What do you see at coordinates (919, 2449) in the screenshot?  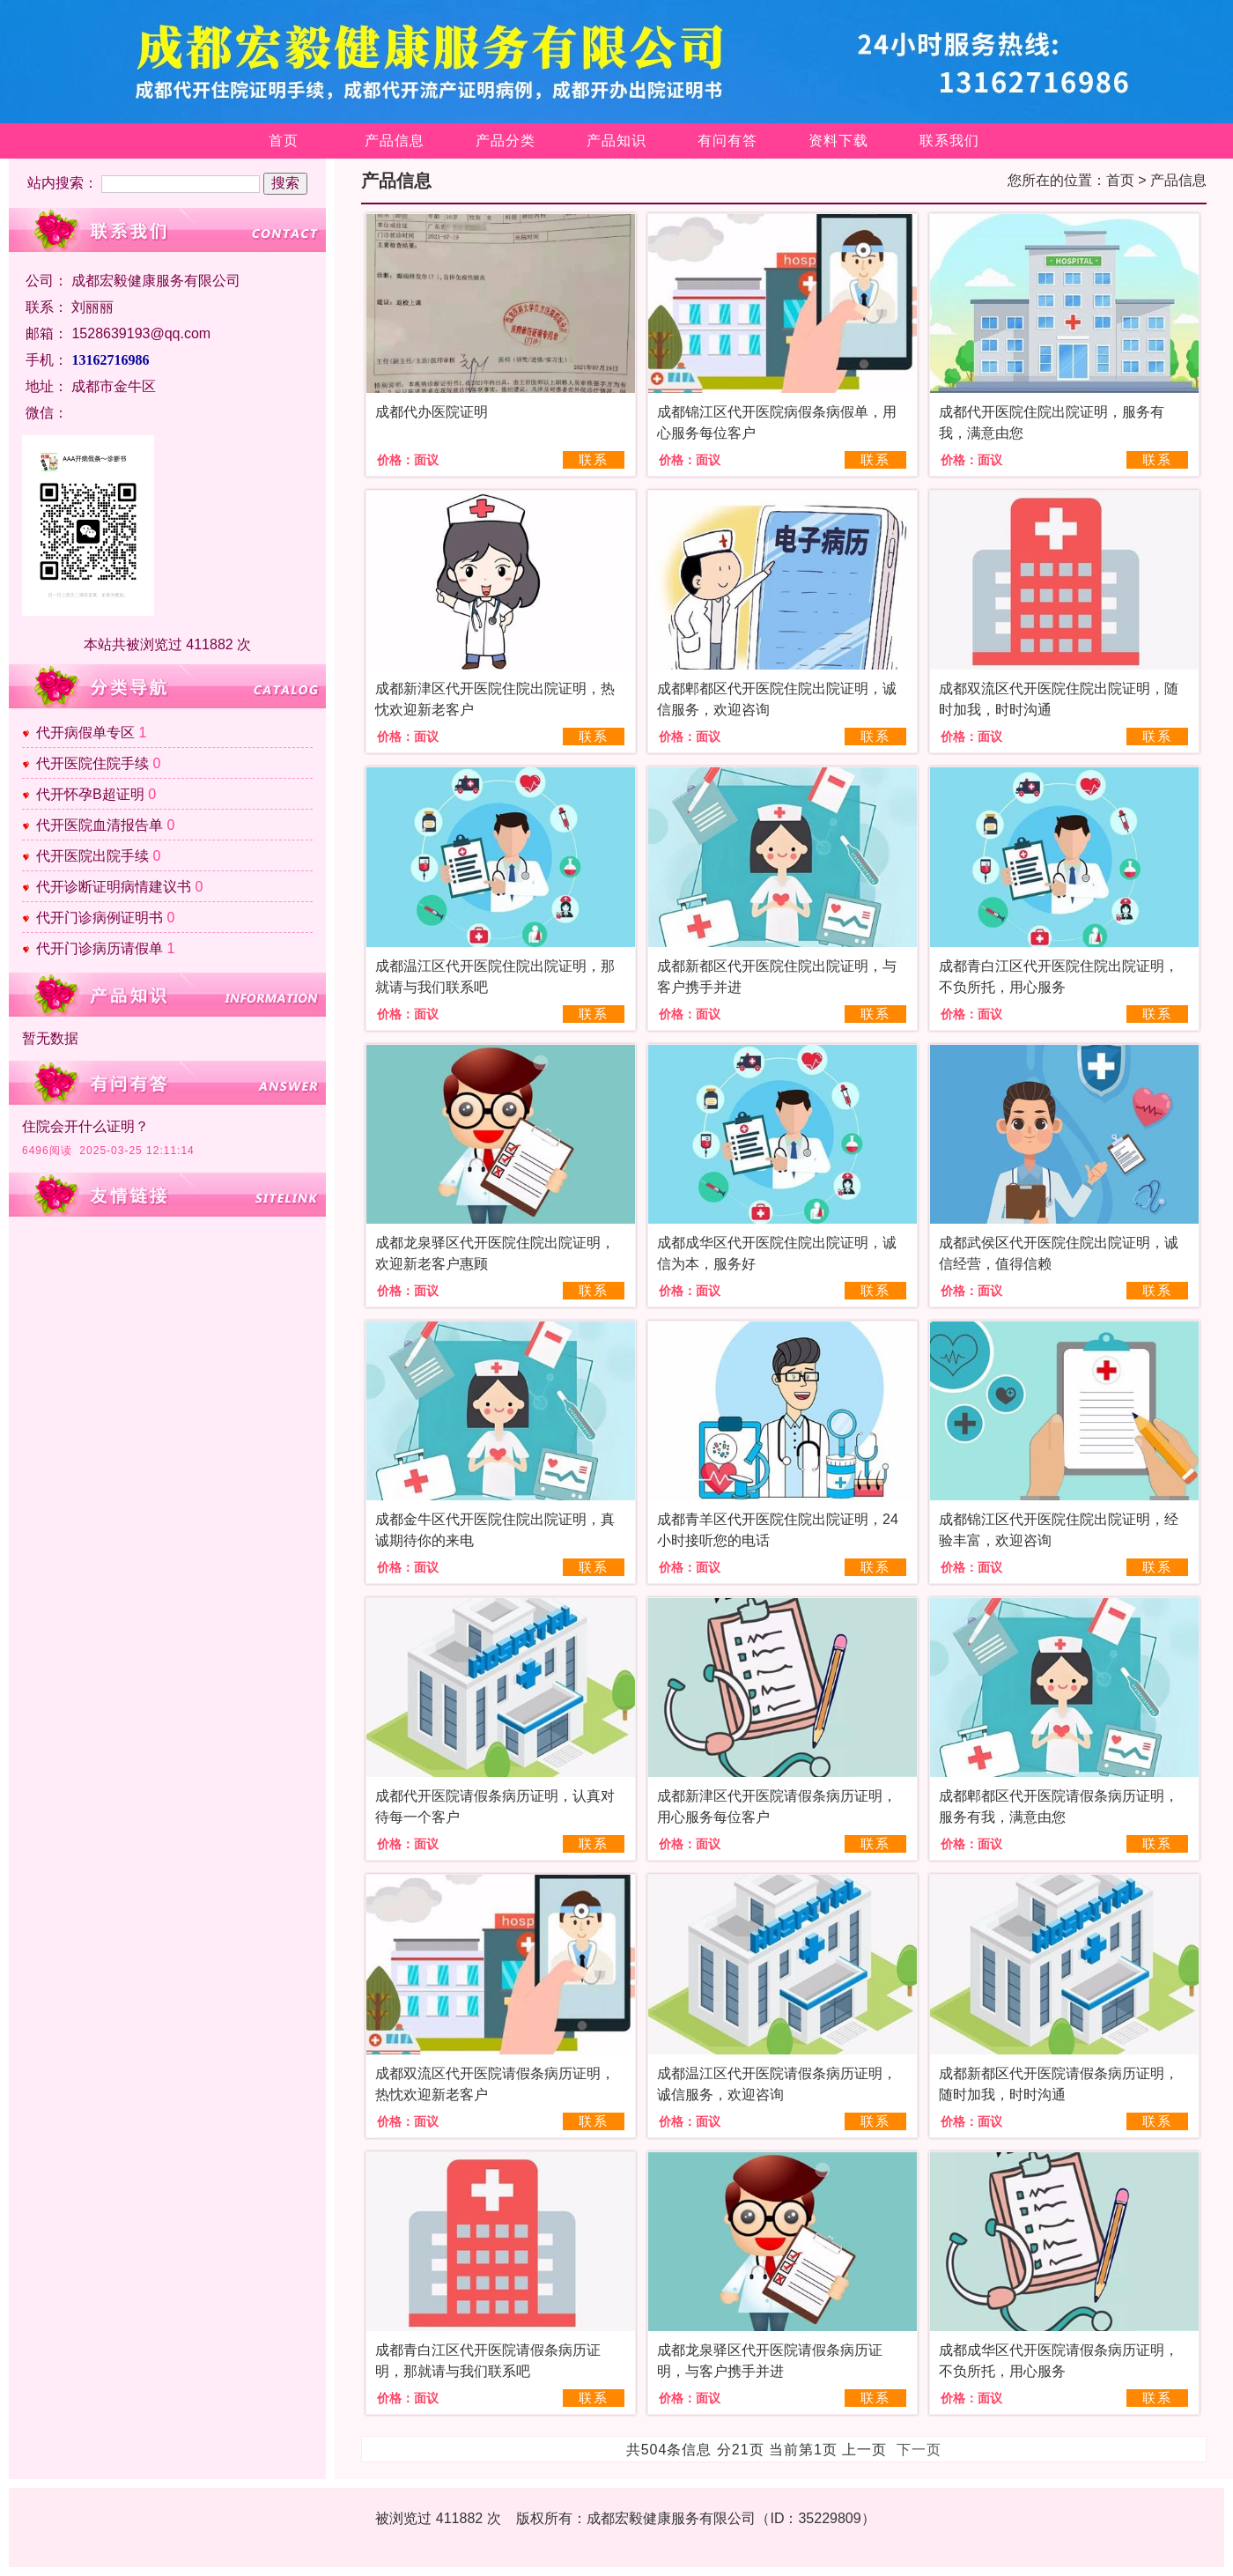 I see `下一页` at bounding box center [919, 2449].